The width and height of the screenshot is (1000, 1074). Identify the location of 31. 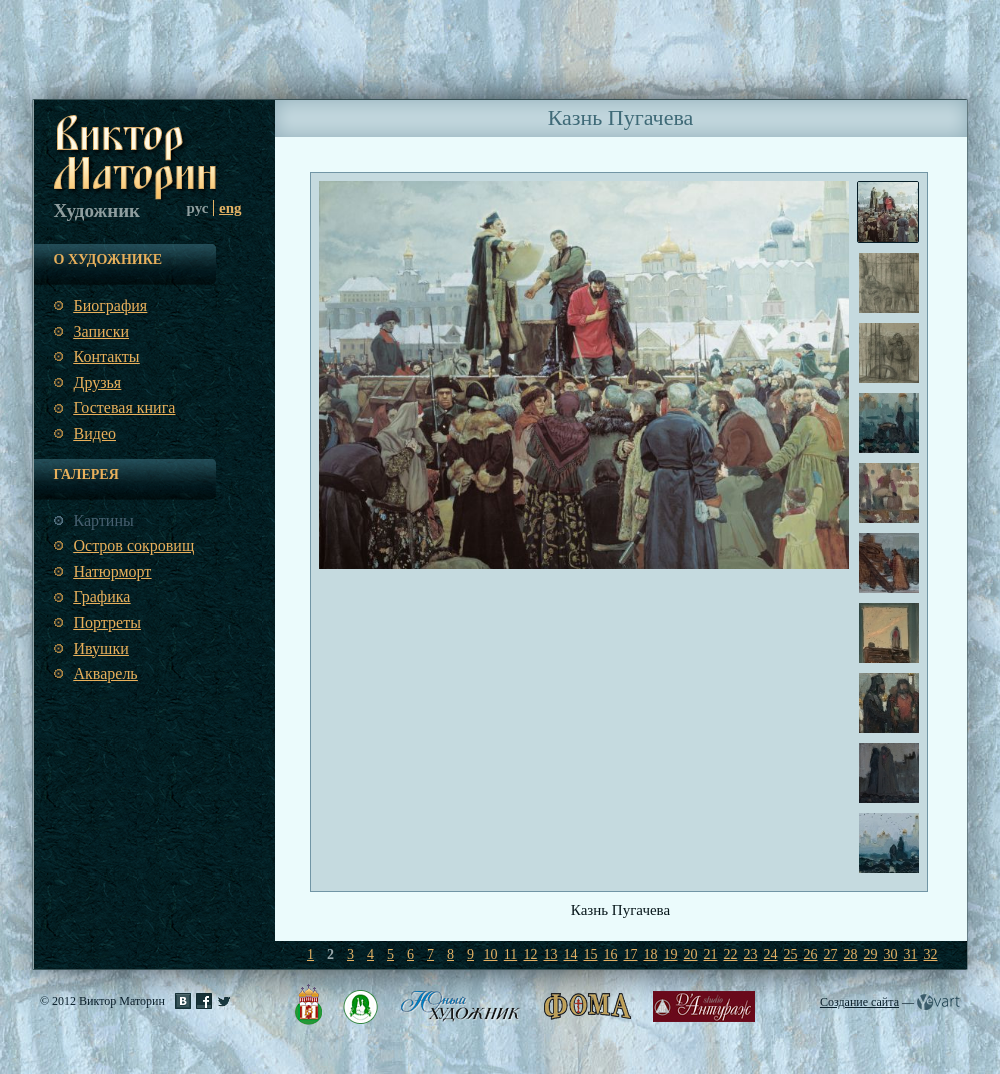
(911, 954).